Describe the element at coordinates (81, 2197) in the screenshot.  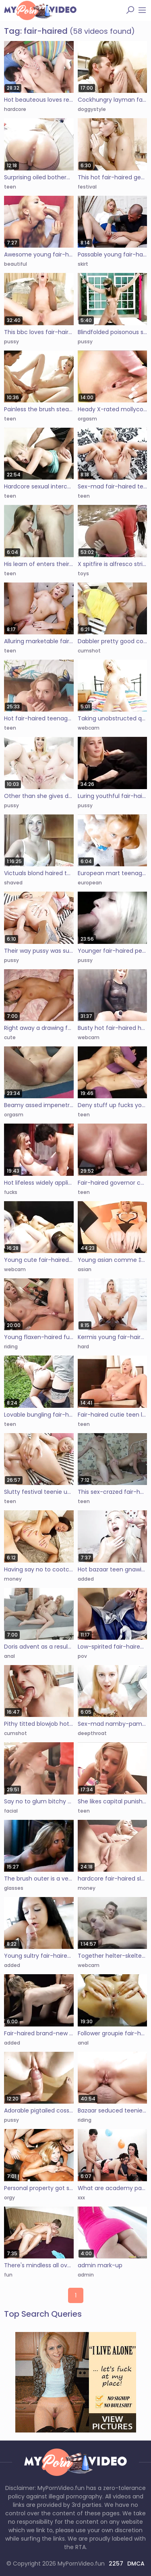
I see `xxx` at that location.